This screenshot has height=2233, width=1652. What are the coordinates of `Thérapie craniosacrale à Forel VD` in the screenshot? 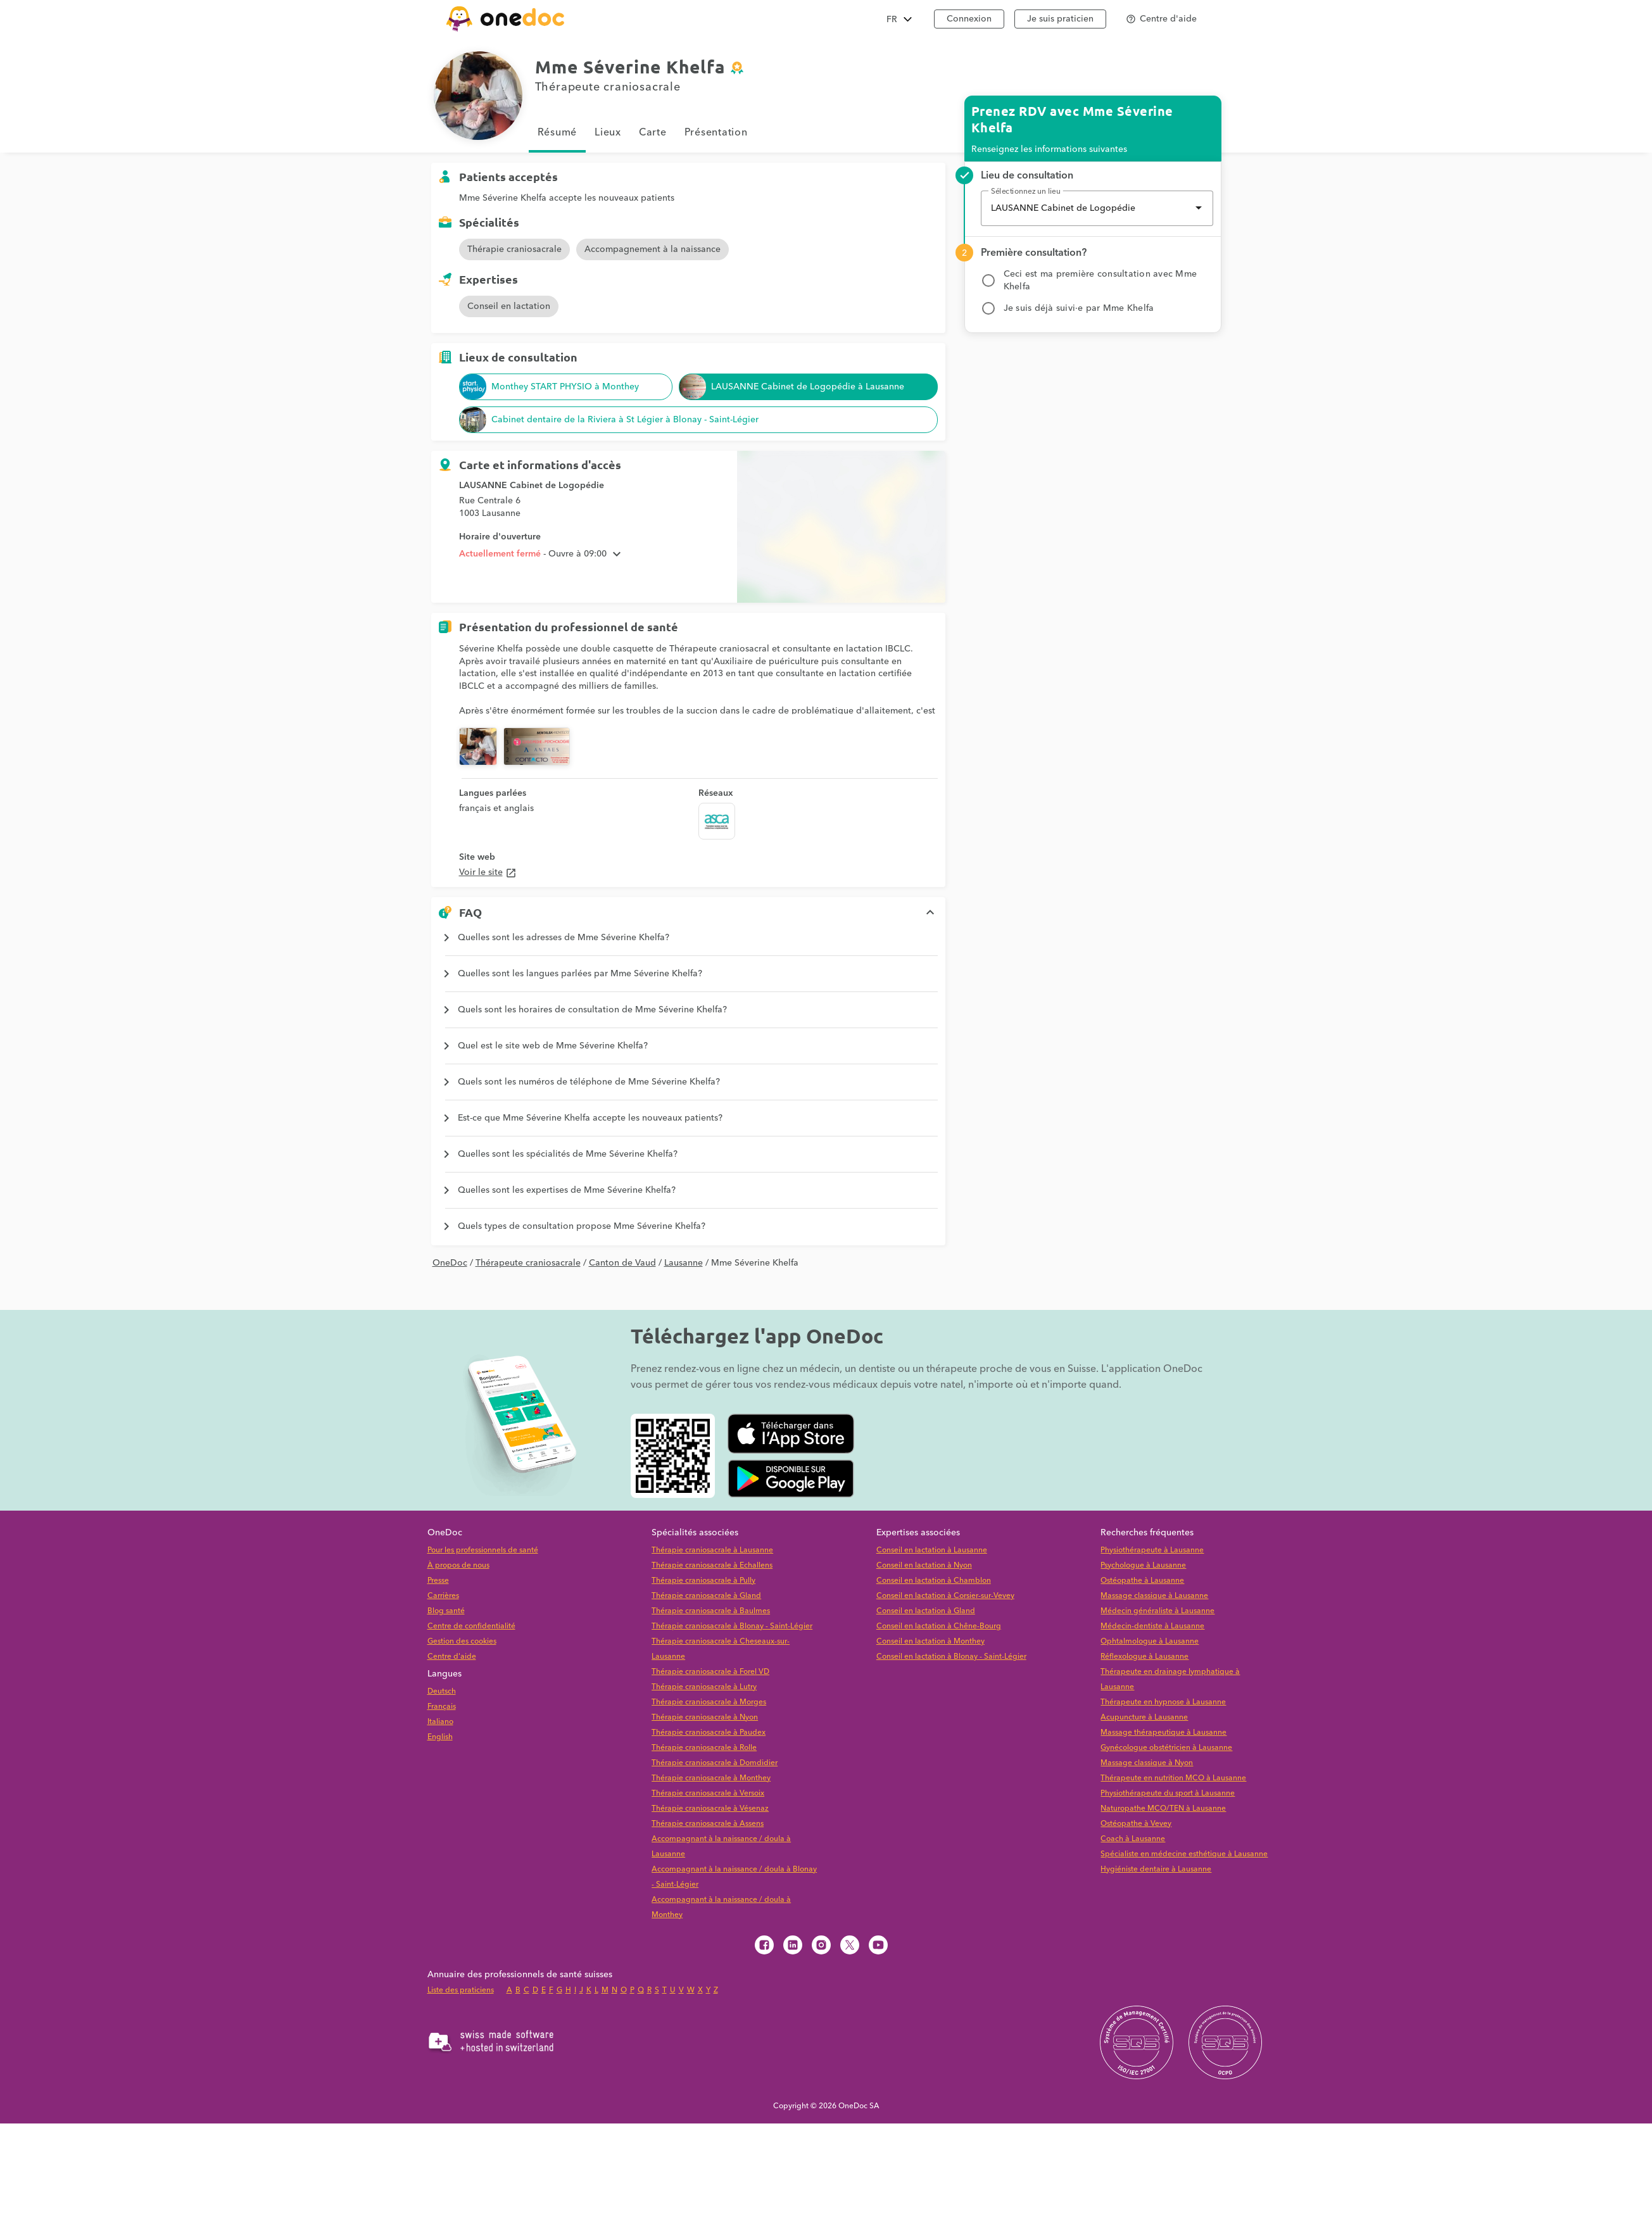 It's located at (710, 1671).